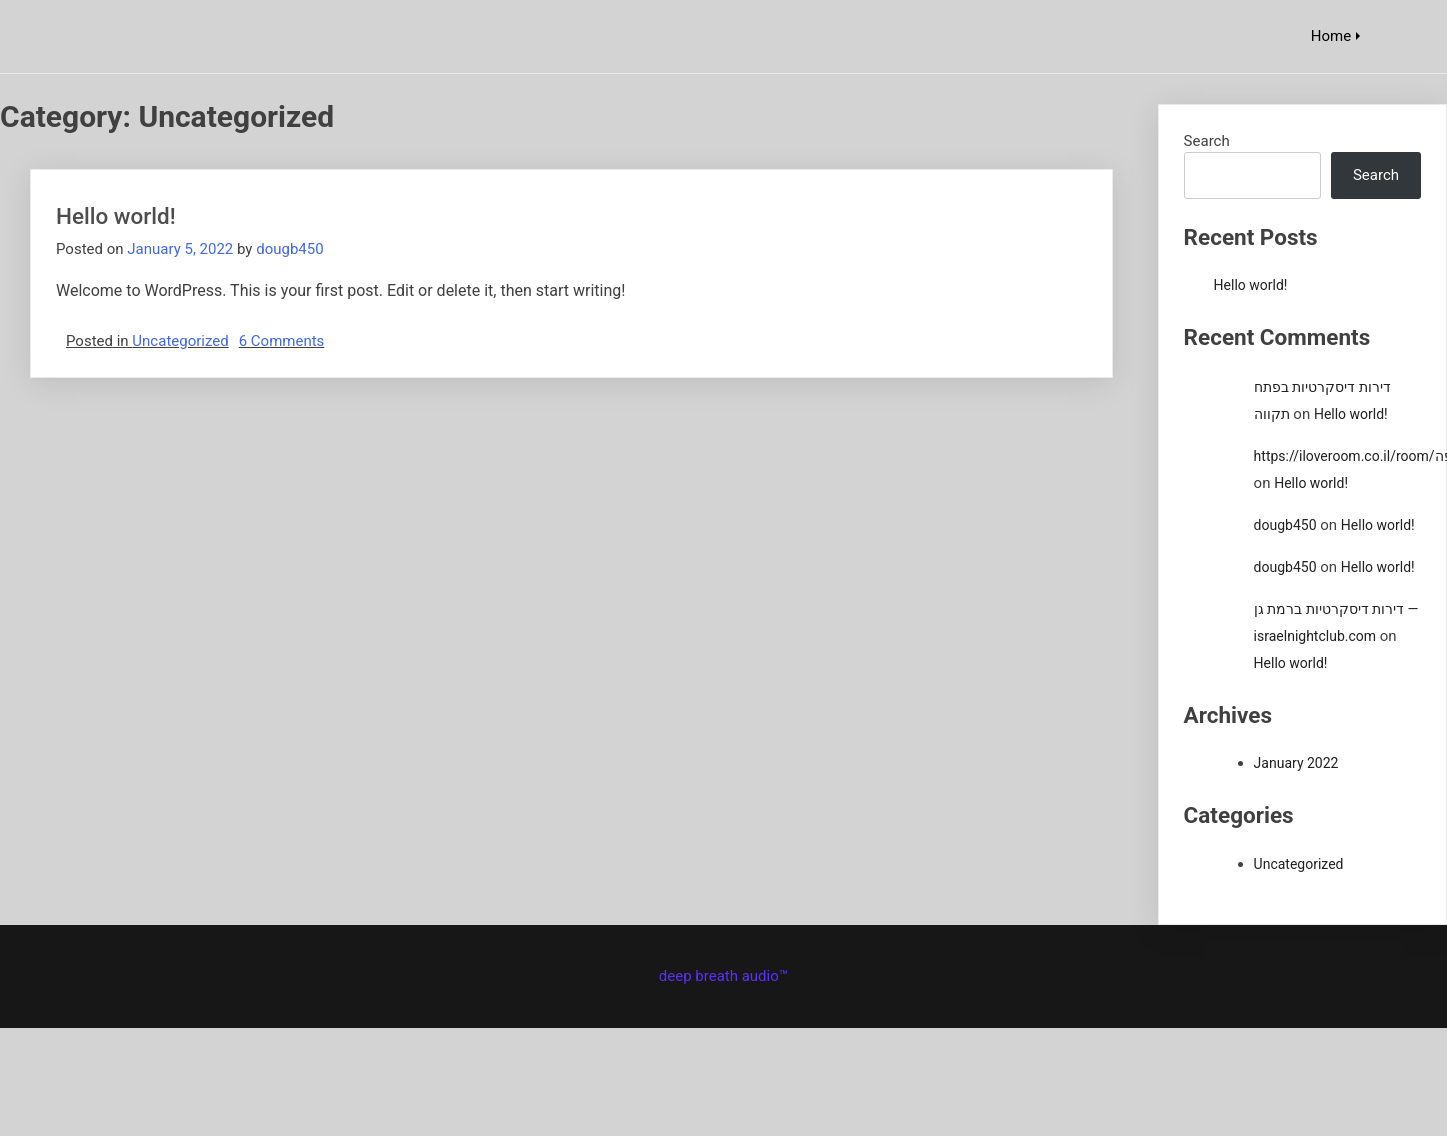 The image size is (1447, 1136). What do you see at coordinates (1207, 141) in the screenshot?
I see `Search` at bounding box center [1207, 141].